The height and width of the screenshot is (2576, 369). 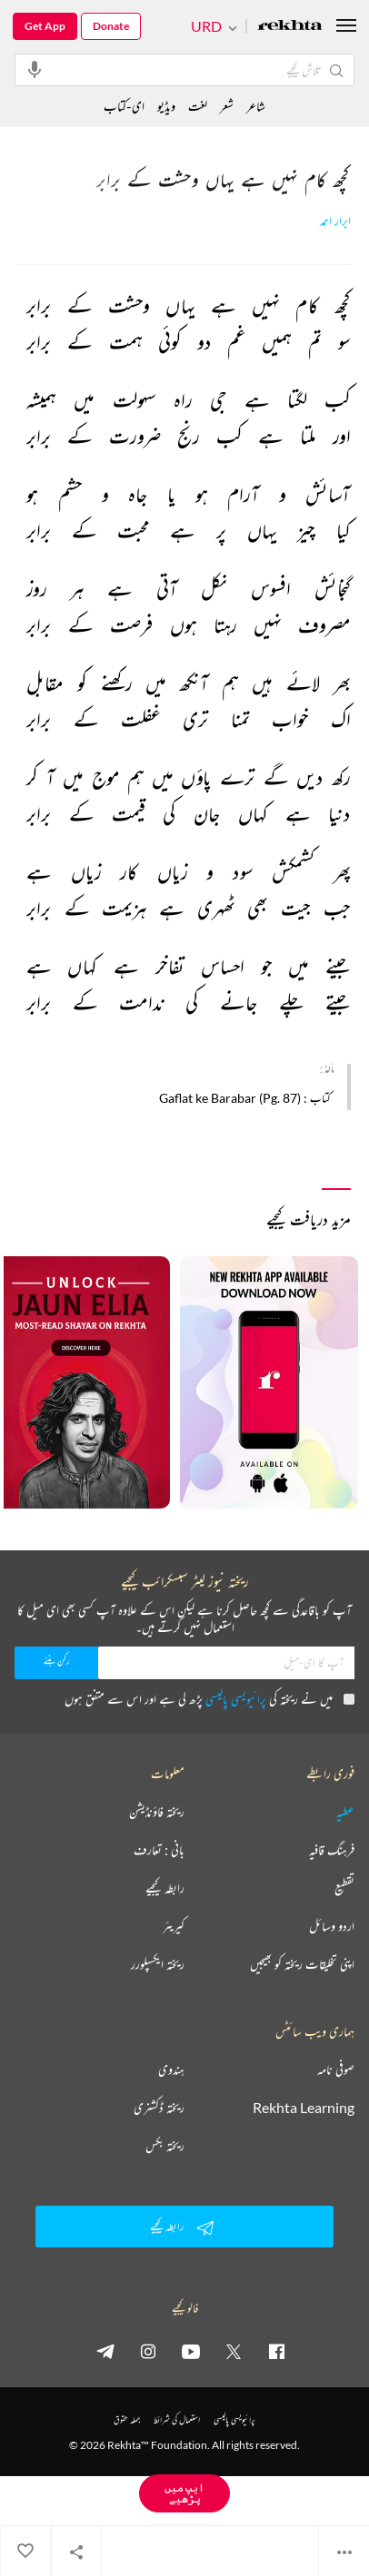 I want to click on Donate, so click(x=111, y=26).